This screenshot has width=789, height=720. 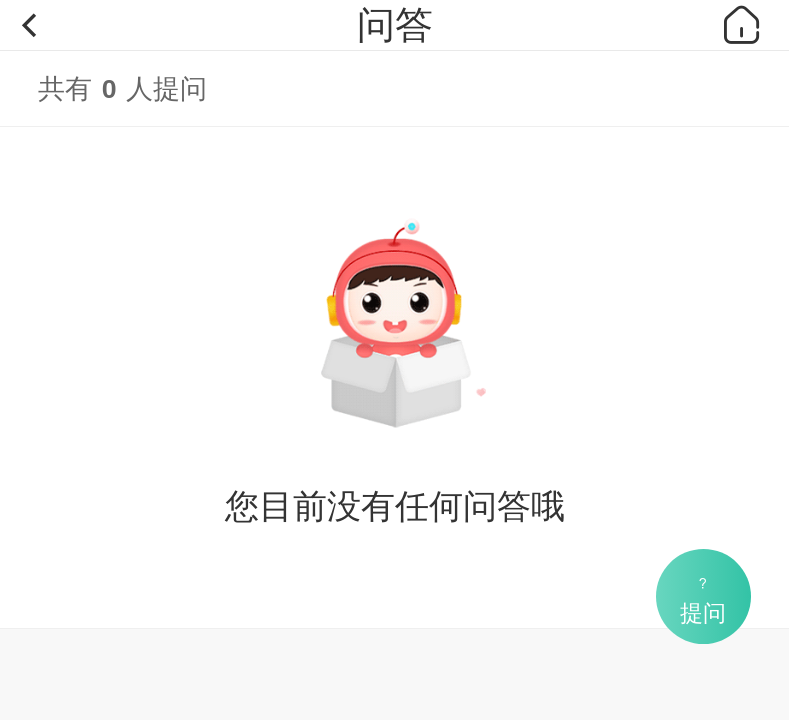 What do you see at coordinates (741, 25) in the screenshot?
I see `首页` at bounding box center [741, 25].